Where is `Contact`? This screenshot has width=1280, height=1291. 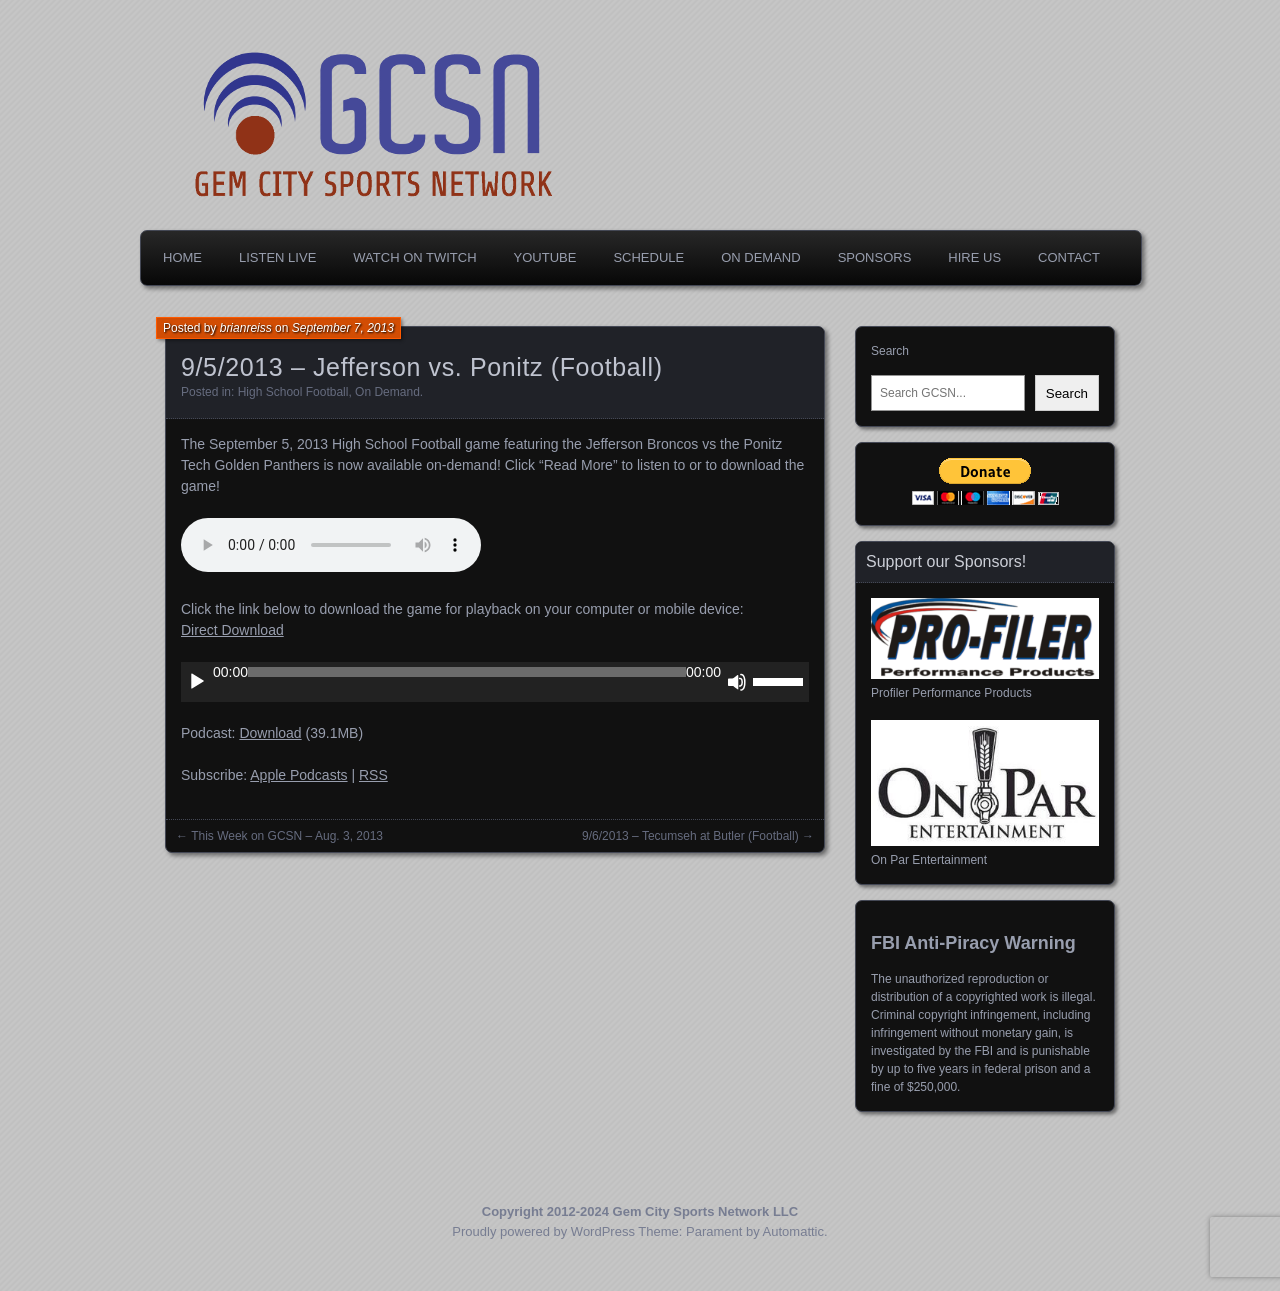 Contact is located at coordinates (1069, 257).